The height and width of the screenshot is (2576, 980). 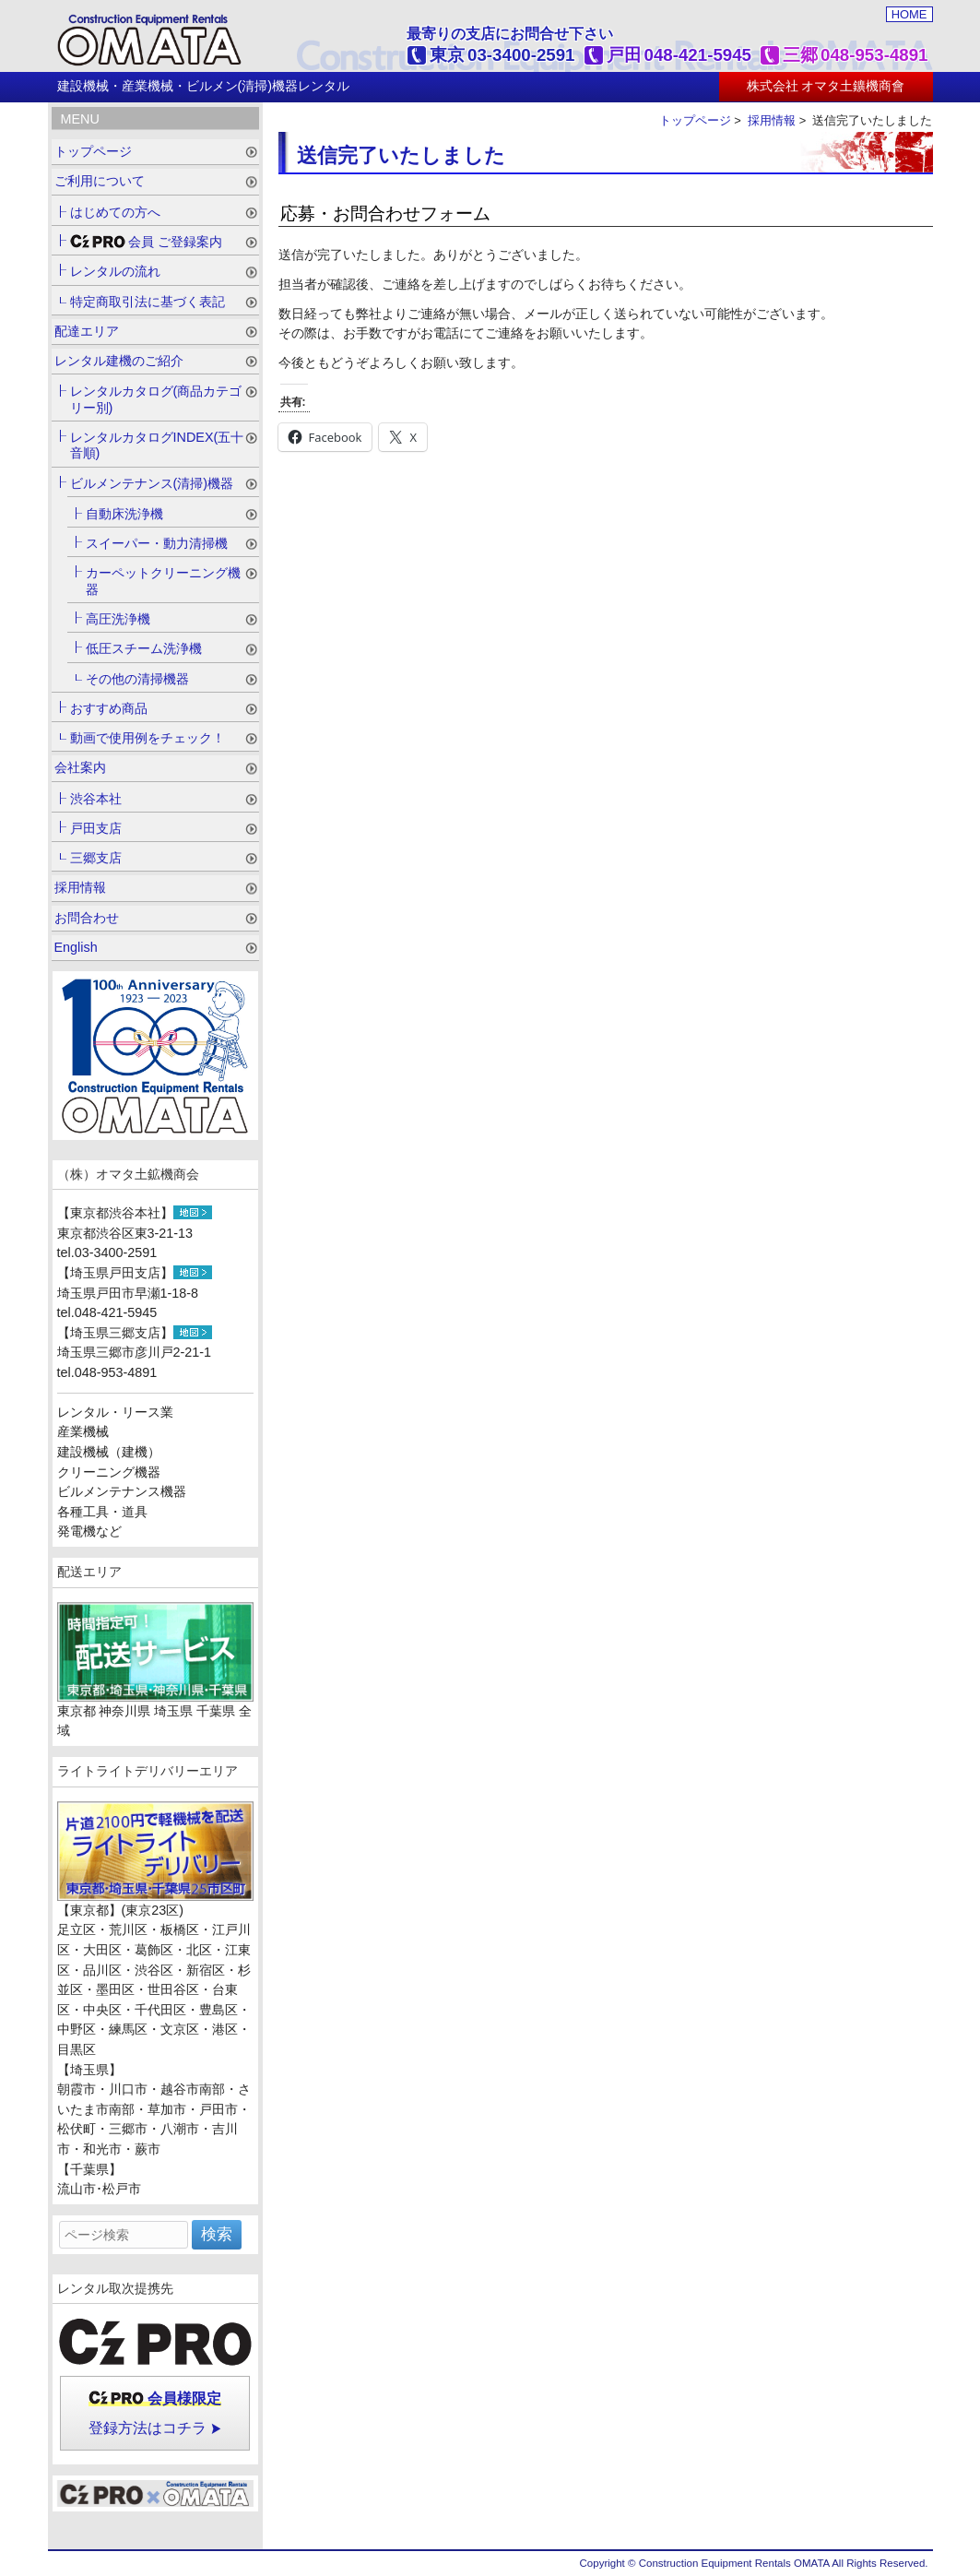 What do you see at coordinates (124, 513) in the screenshot?
I see `自動床洗浄機` at bounding box center [124, 513].